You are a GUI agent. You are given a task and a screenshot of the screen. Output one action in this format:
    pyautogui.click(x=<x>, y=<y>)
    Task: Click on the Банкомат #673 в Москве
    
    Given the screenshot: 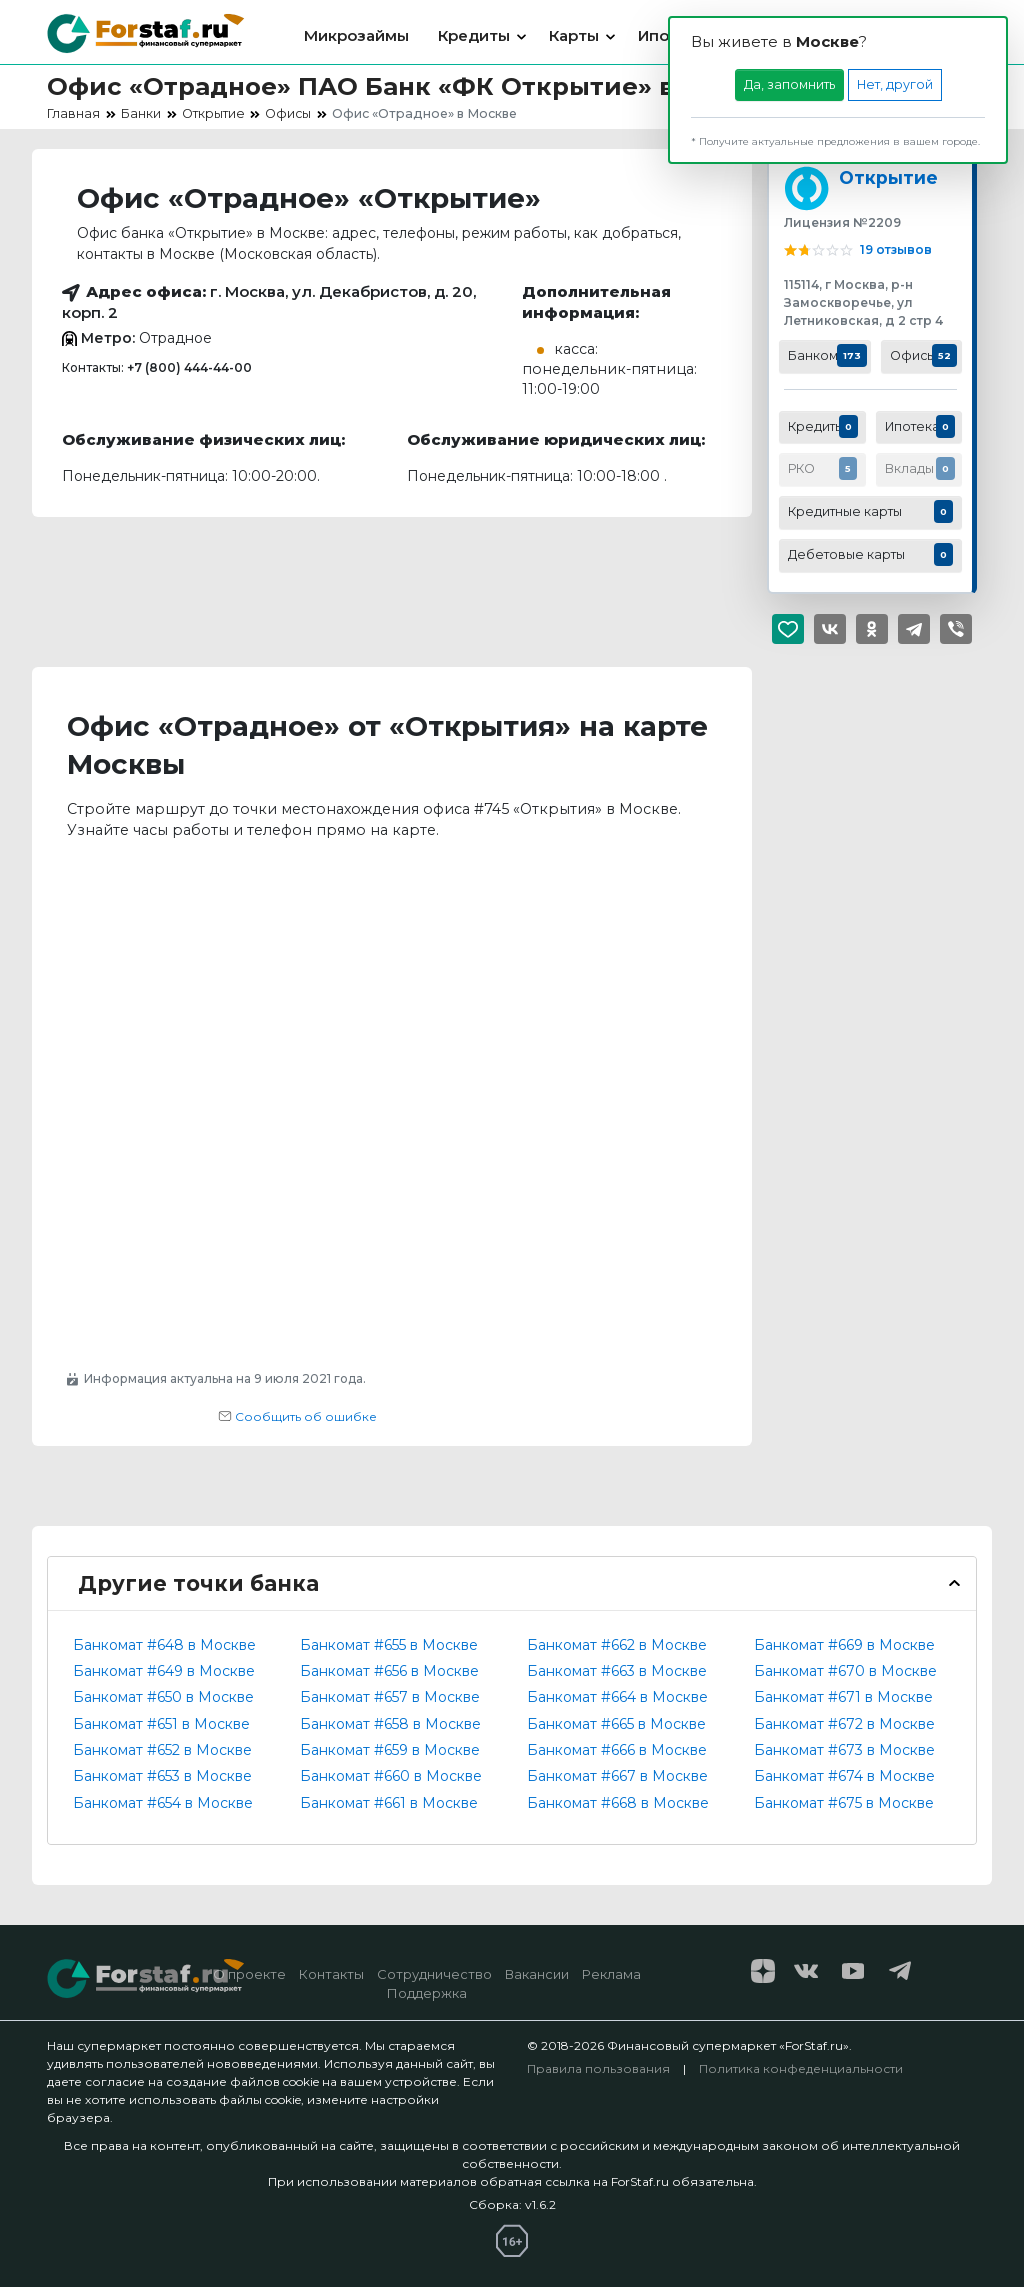 What is the action you would take?
    pyautogui.click(x=844, y=1750)
    